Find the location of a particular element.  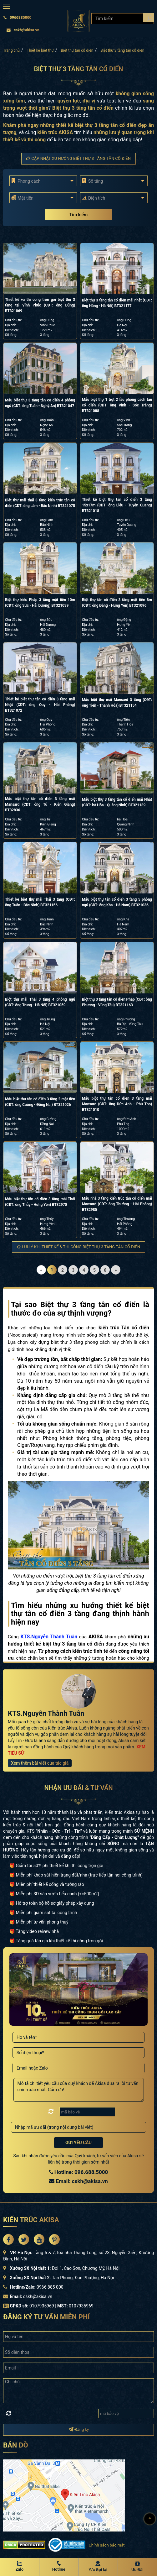

Mẫu biệt thự 3 tầng tân cổ điển 4 phòng ngủ (CĐT: ông Tuấn - Nghệ An) BT321047 is located at coordinates (40, 403).